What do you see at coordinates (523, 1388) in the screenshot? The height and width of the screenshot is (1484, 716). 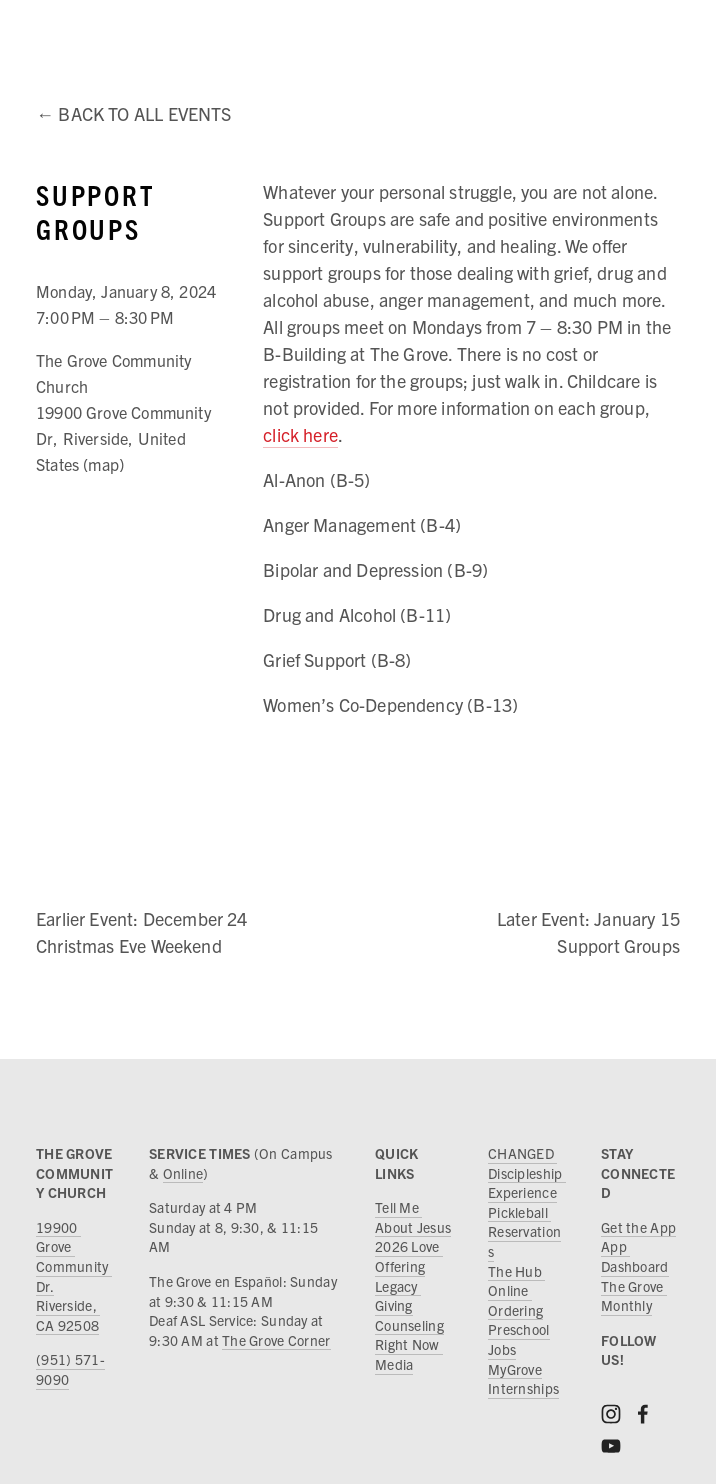 I see `Internships` at bounding box center [523, 1388].